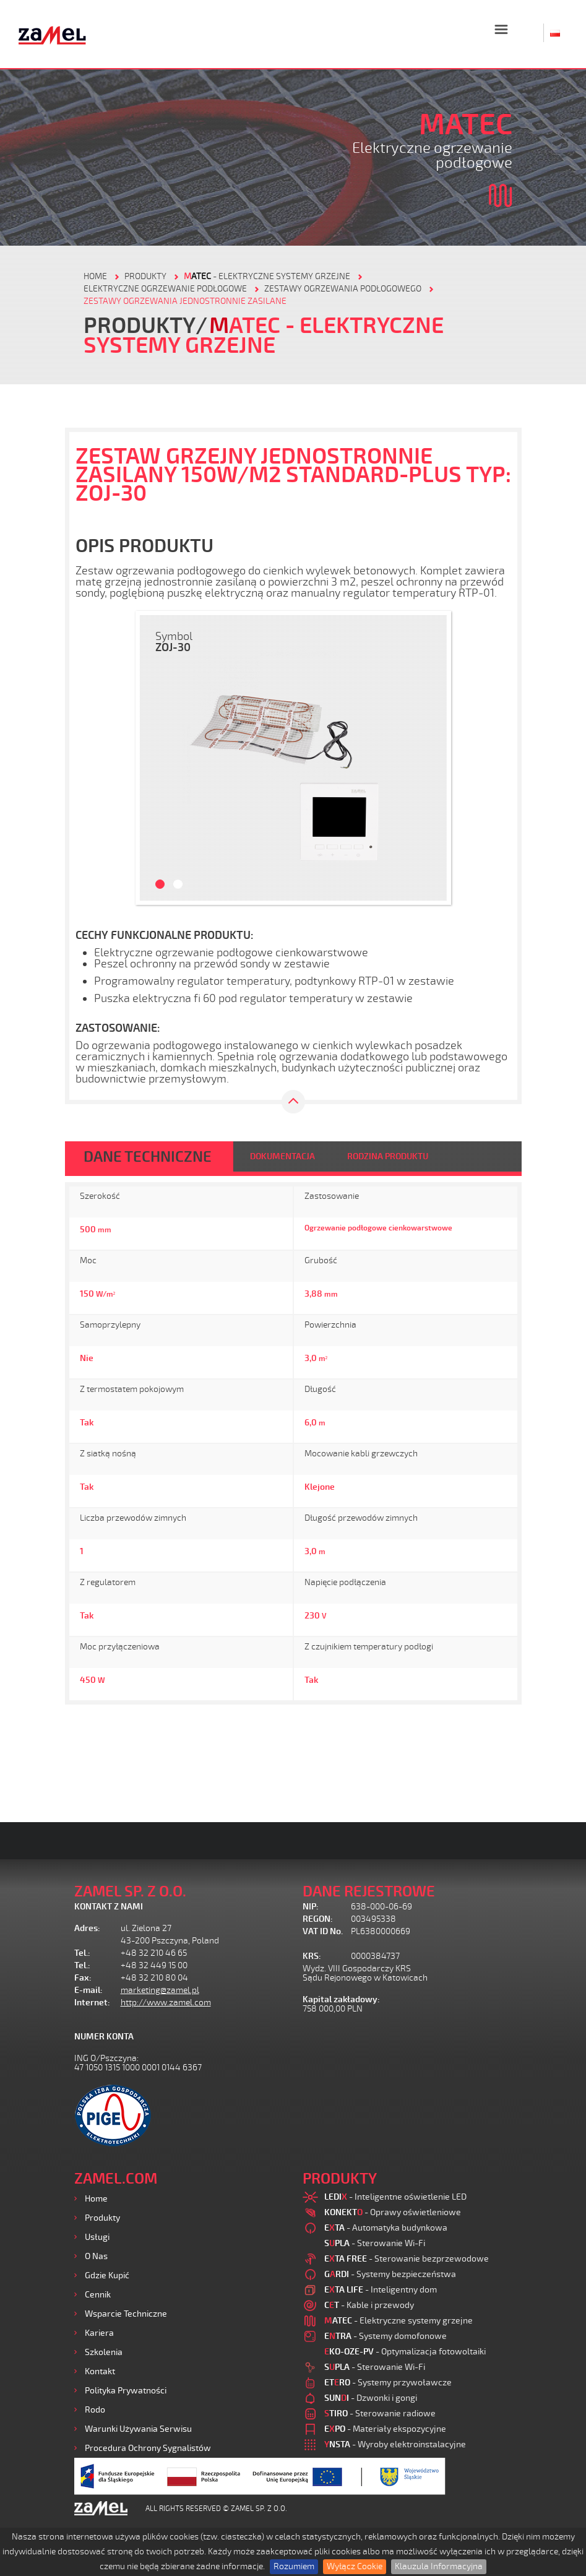 The width and height of the screenshot is (586, 2576). I want to click on DANE TECHNICZNE [tab], so click(148, 1157).